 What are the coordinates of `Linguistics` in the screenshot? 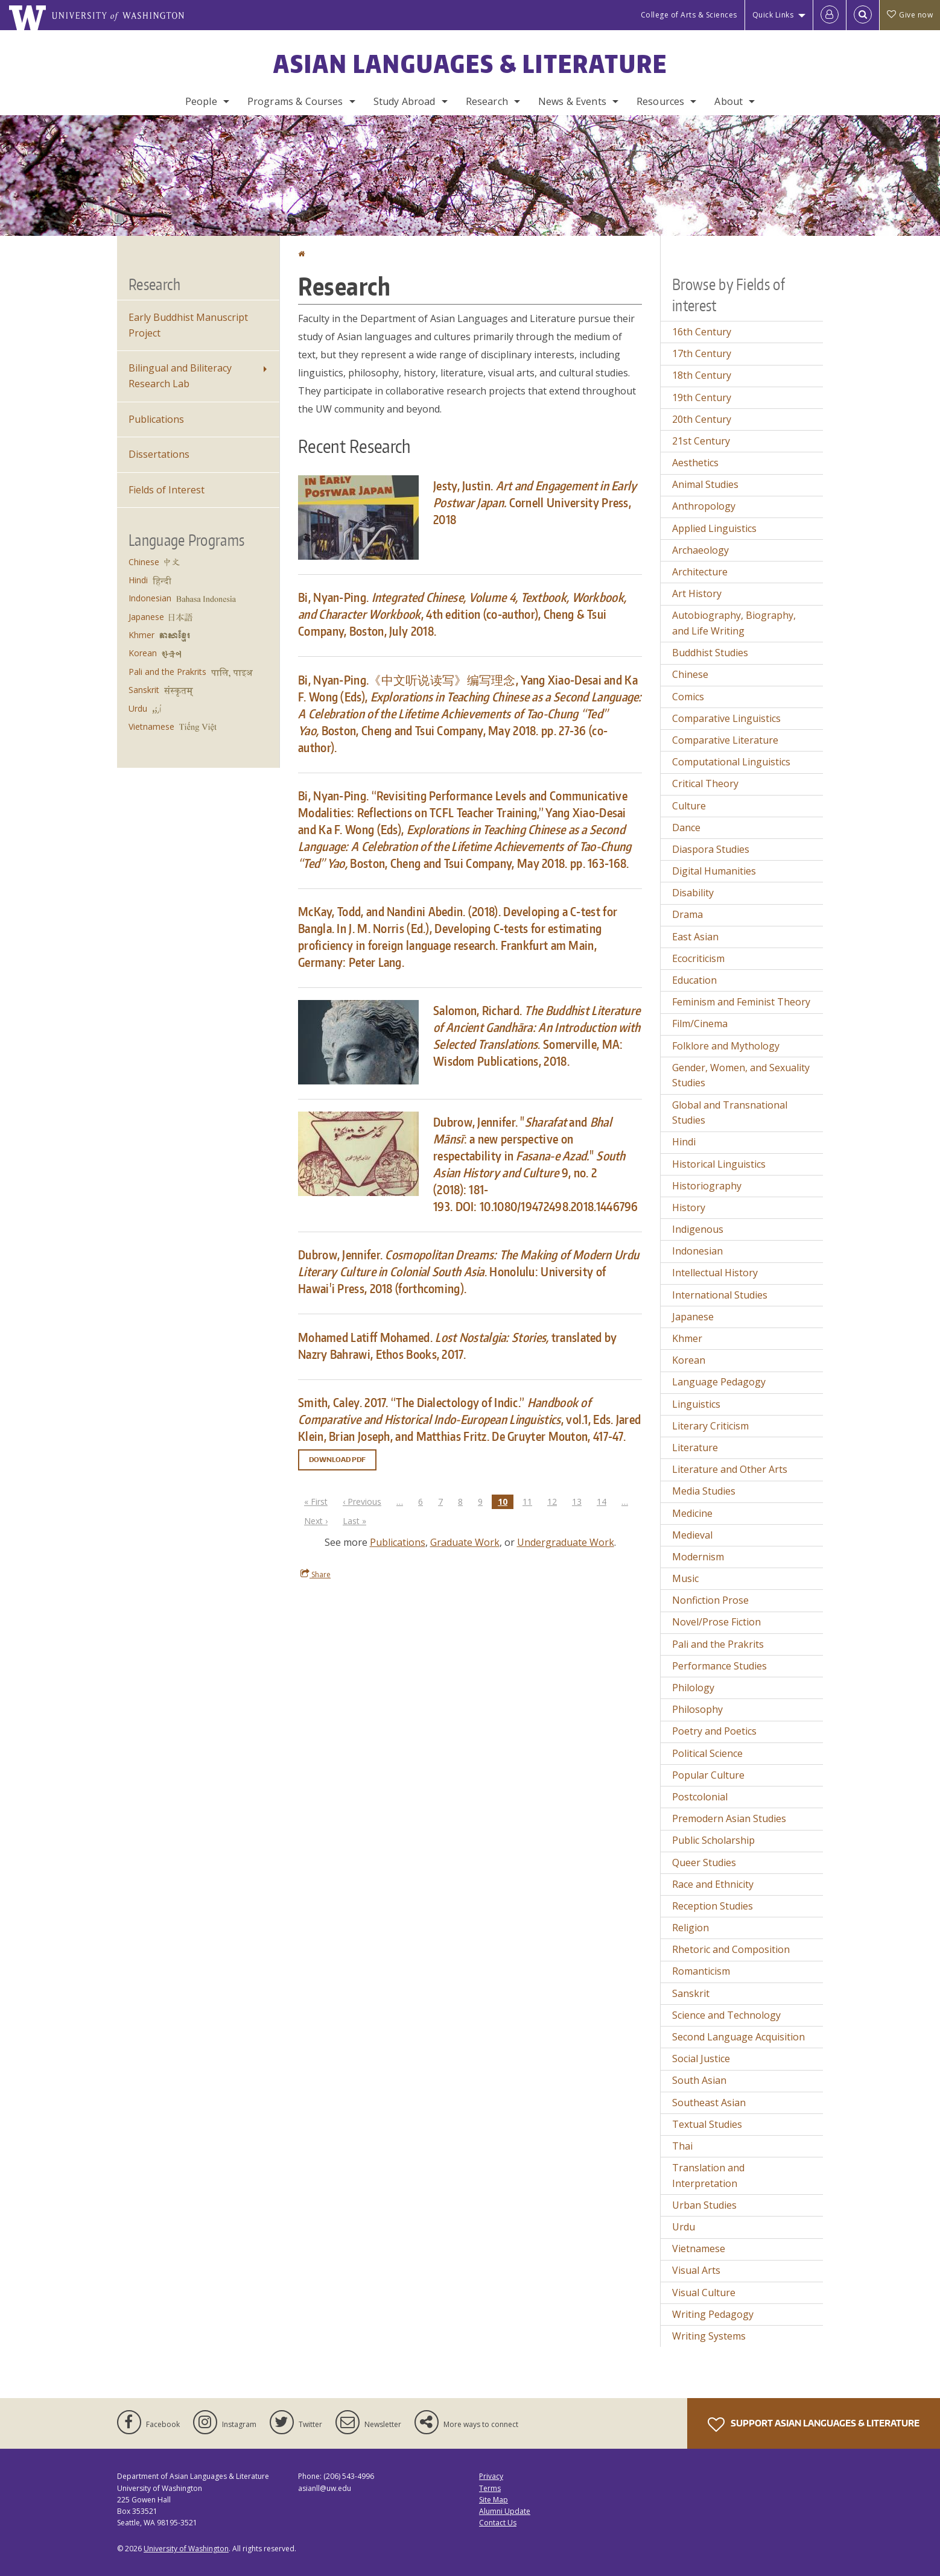 It's located at (696, 1404).